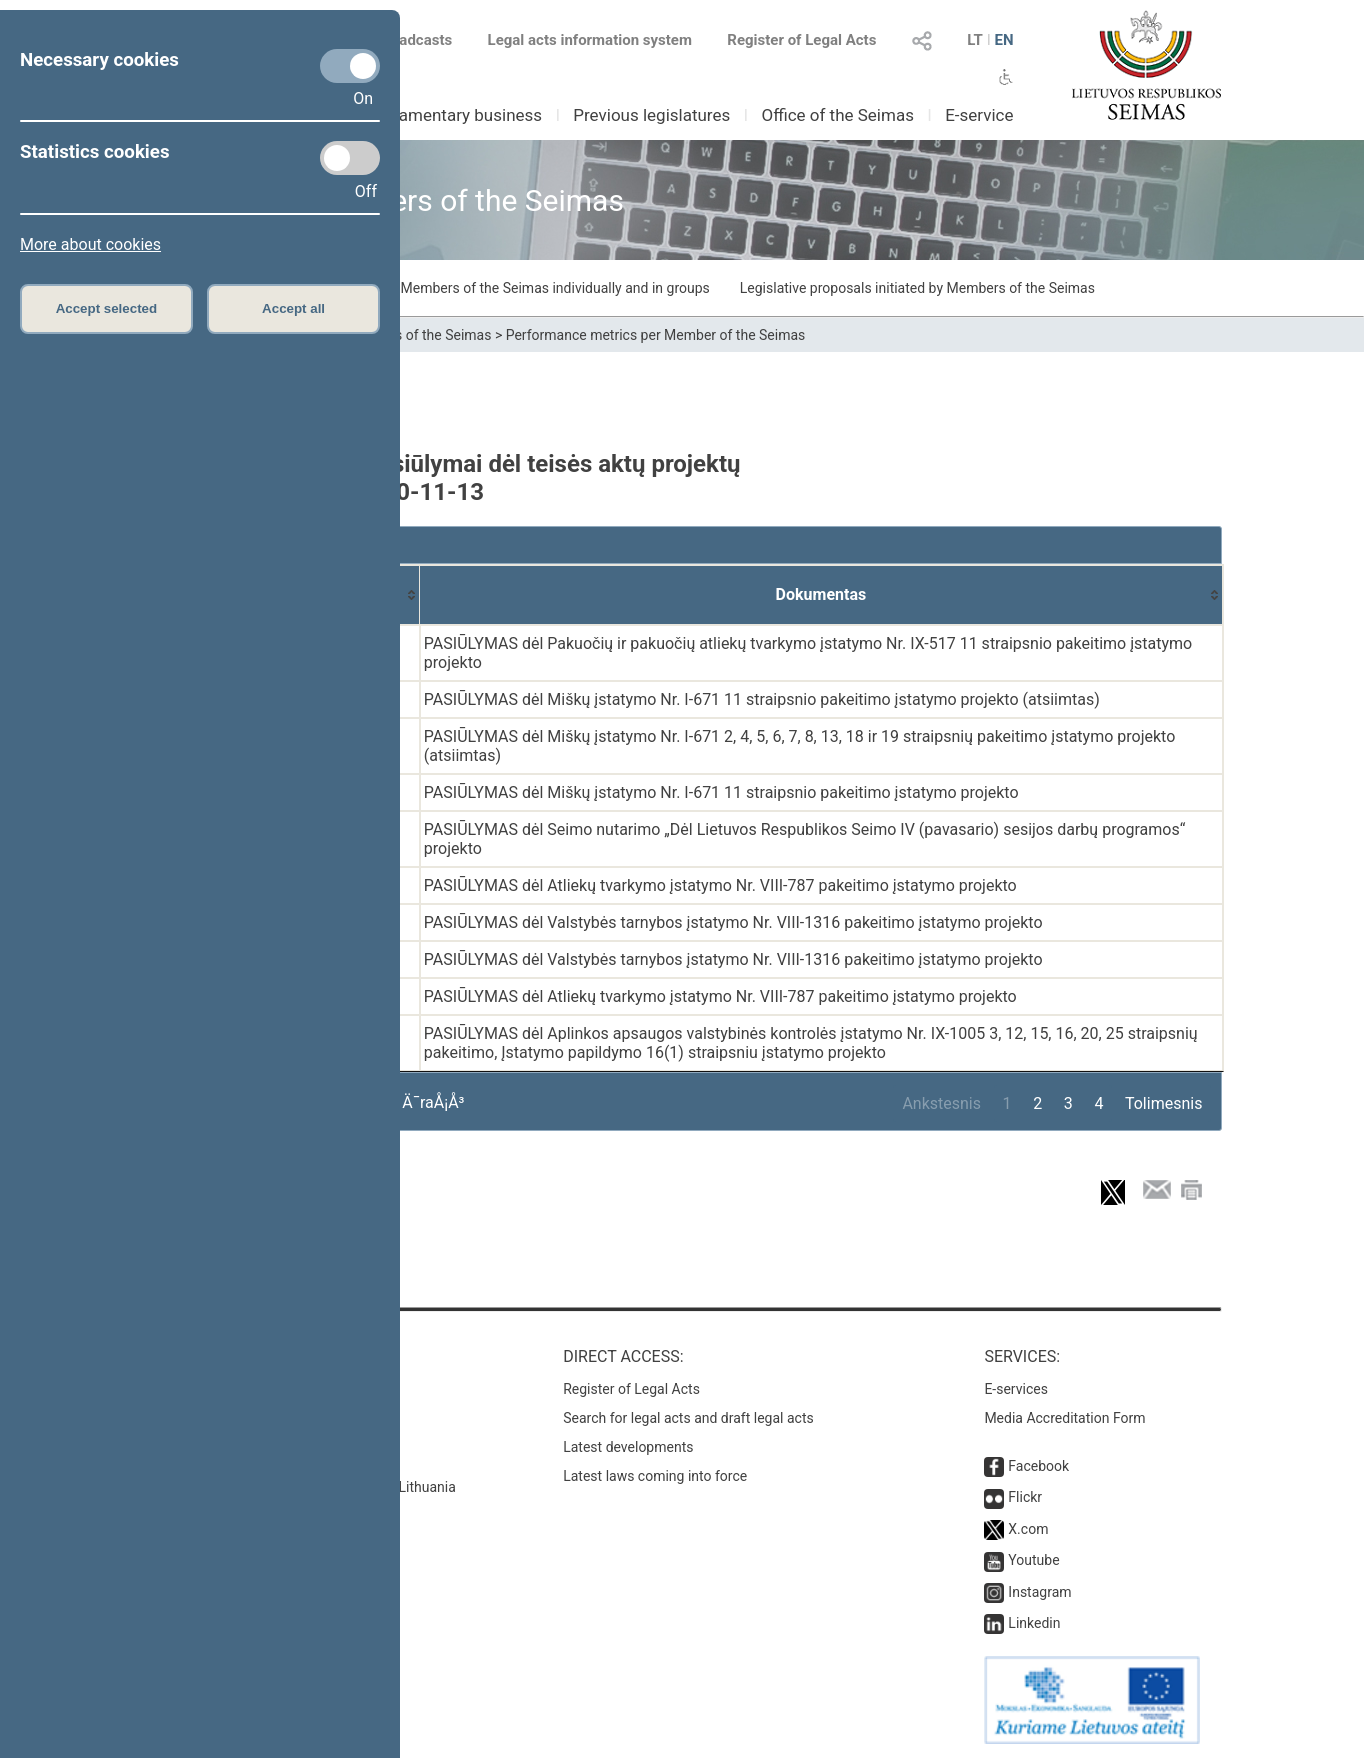 The height and width of the screenshot is (1758, 1364). Describe the element at coordinates (656, 335) in the screenshot. I see `Performance metrics per Member of the Seimas` at that location.